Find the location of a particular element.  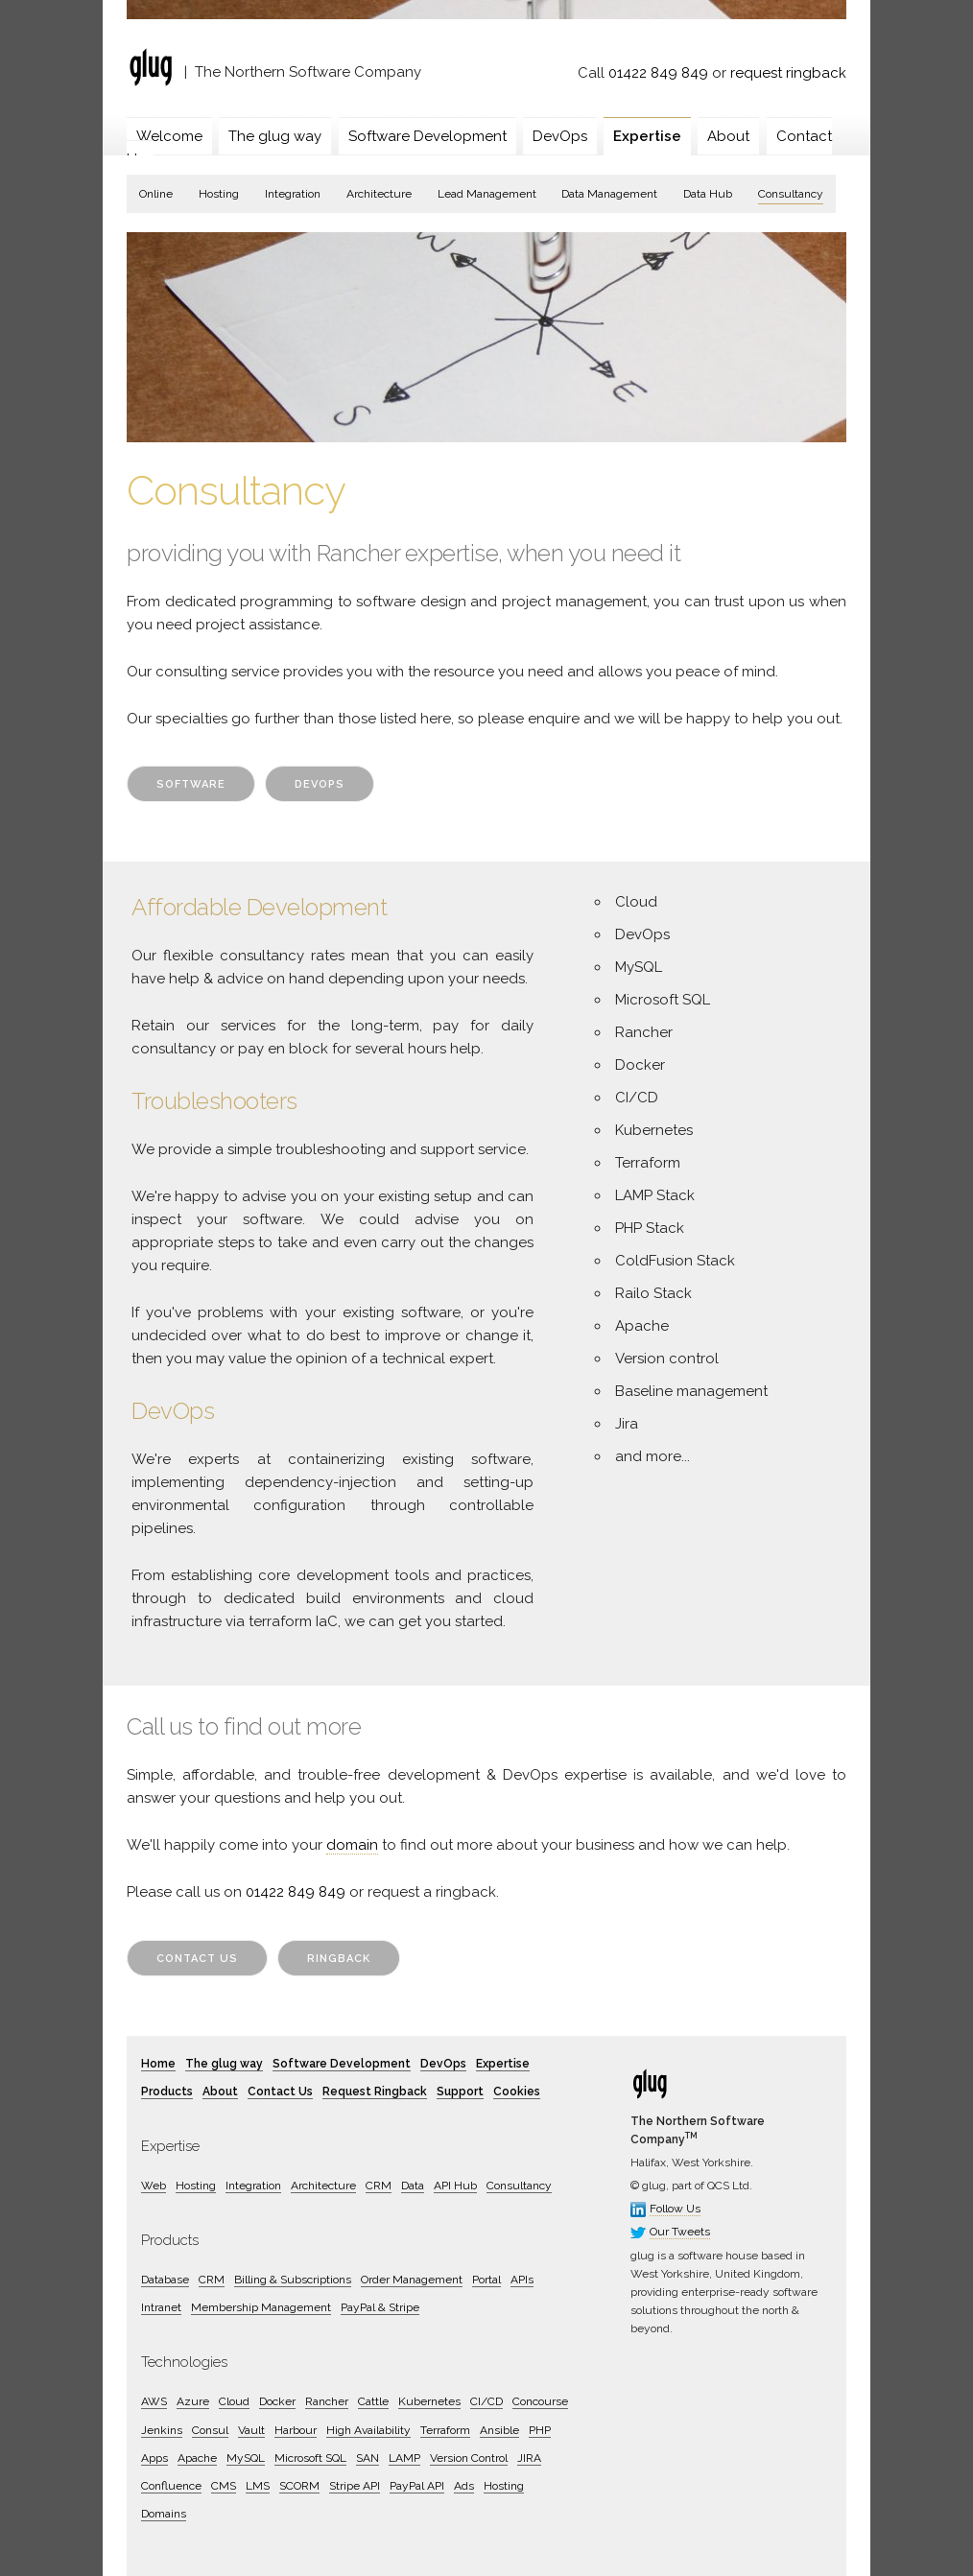

PayPal API is located at coordinates (417, 2486).